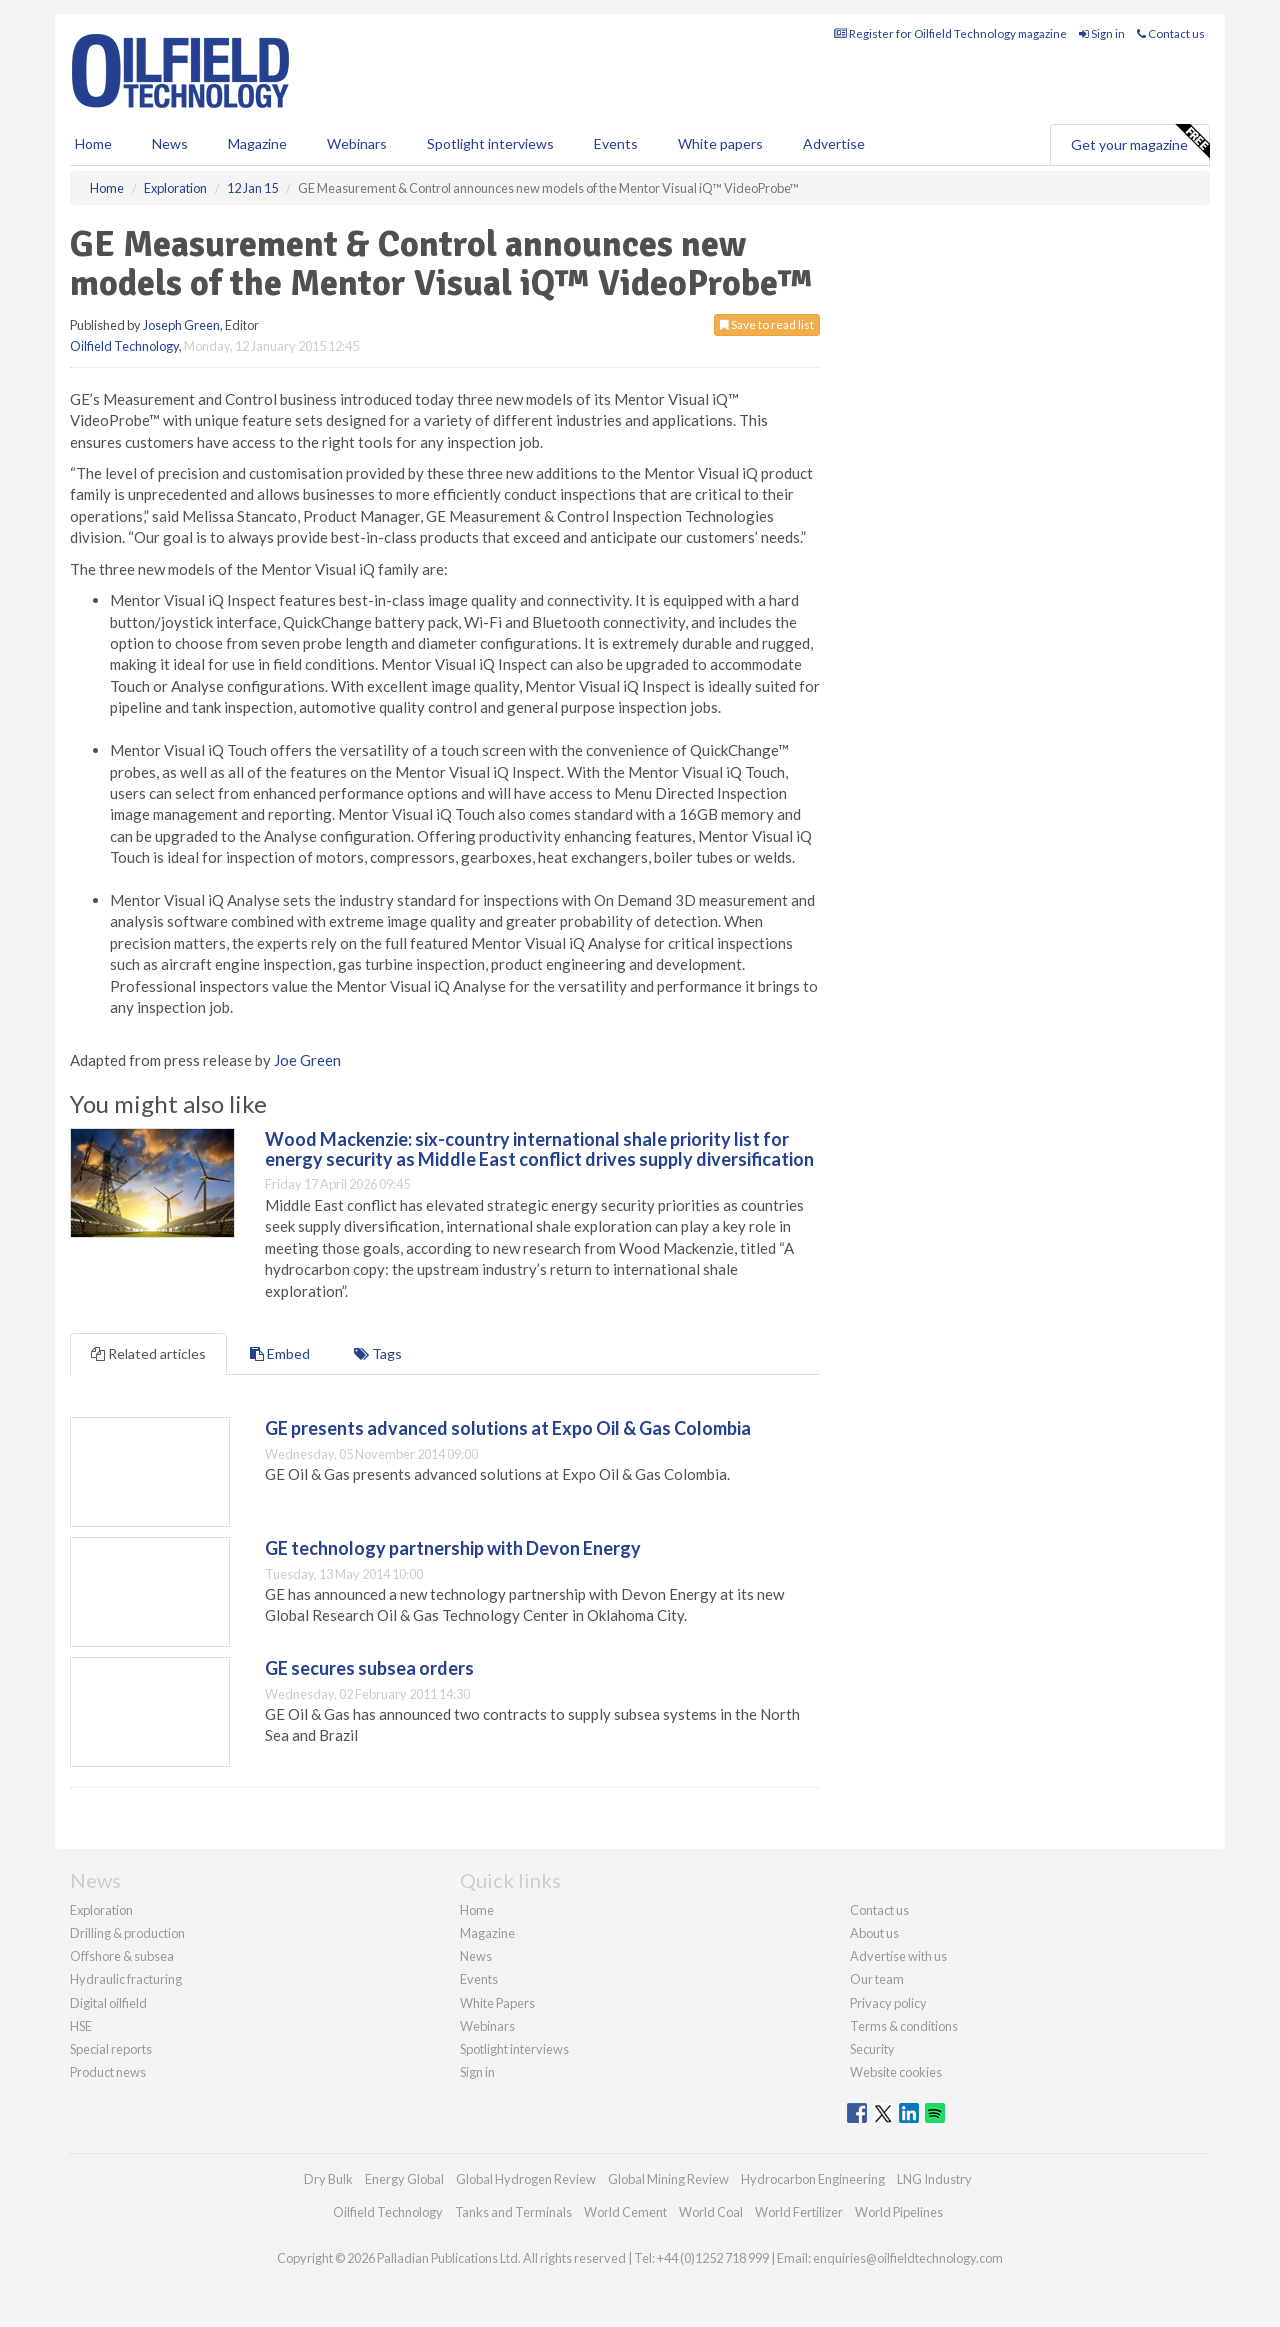 The width and height of the screenshot is (1280, 2327). I want to click on Advertise with us, so click(898, 1956).